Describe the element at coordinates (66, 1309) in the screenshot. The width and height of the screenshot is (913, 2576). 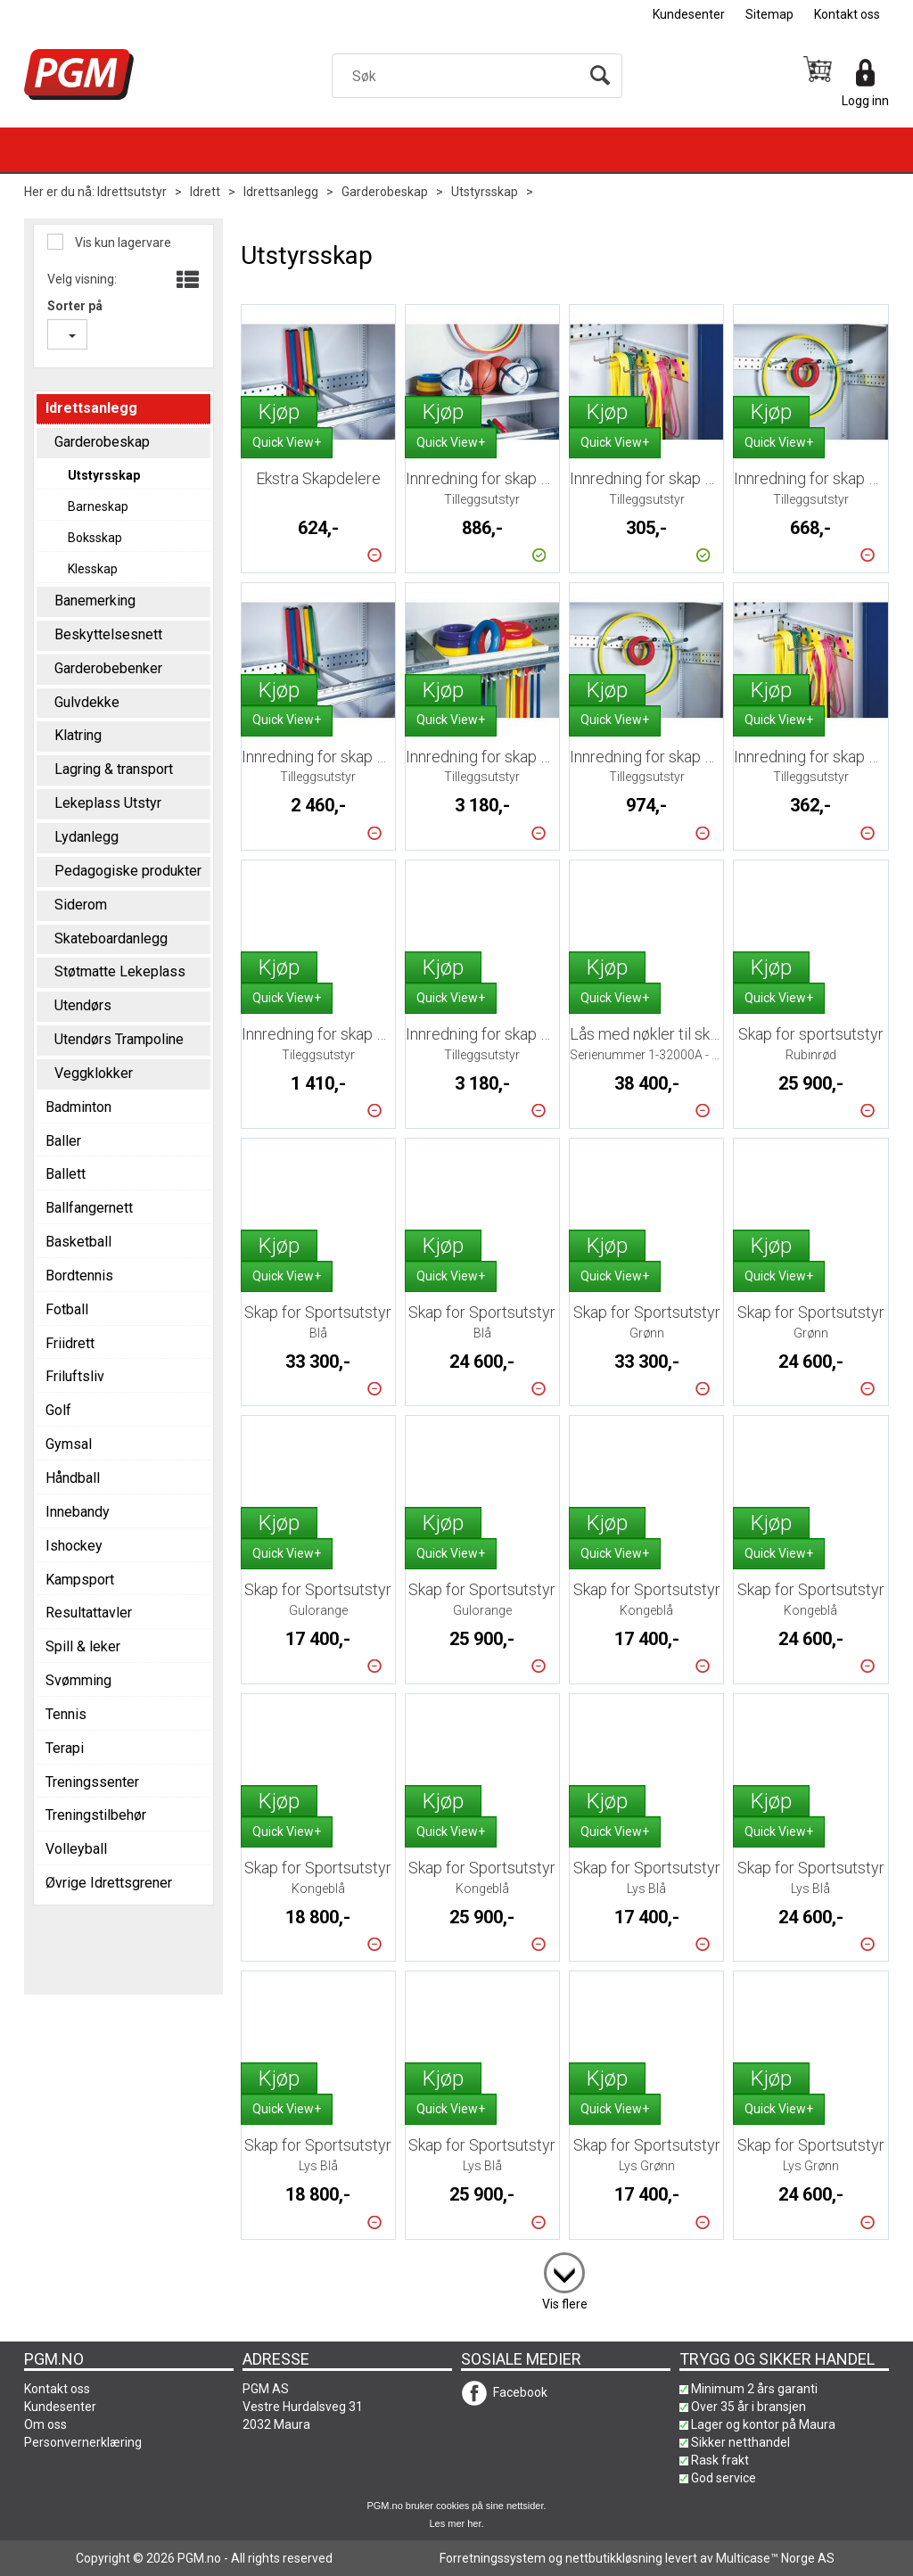
I see `Fotball` at that location.